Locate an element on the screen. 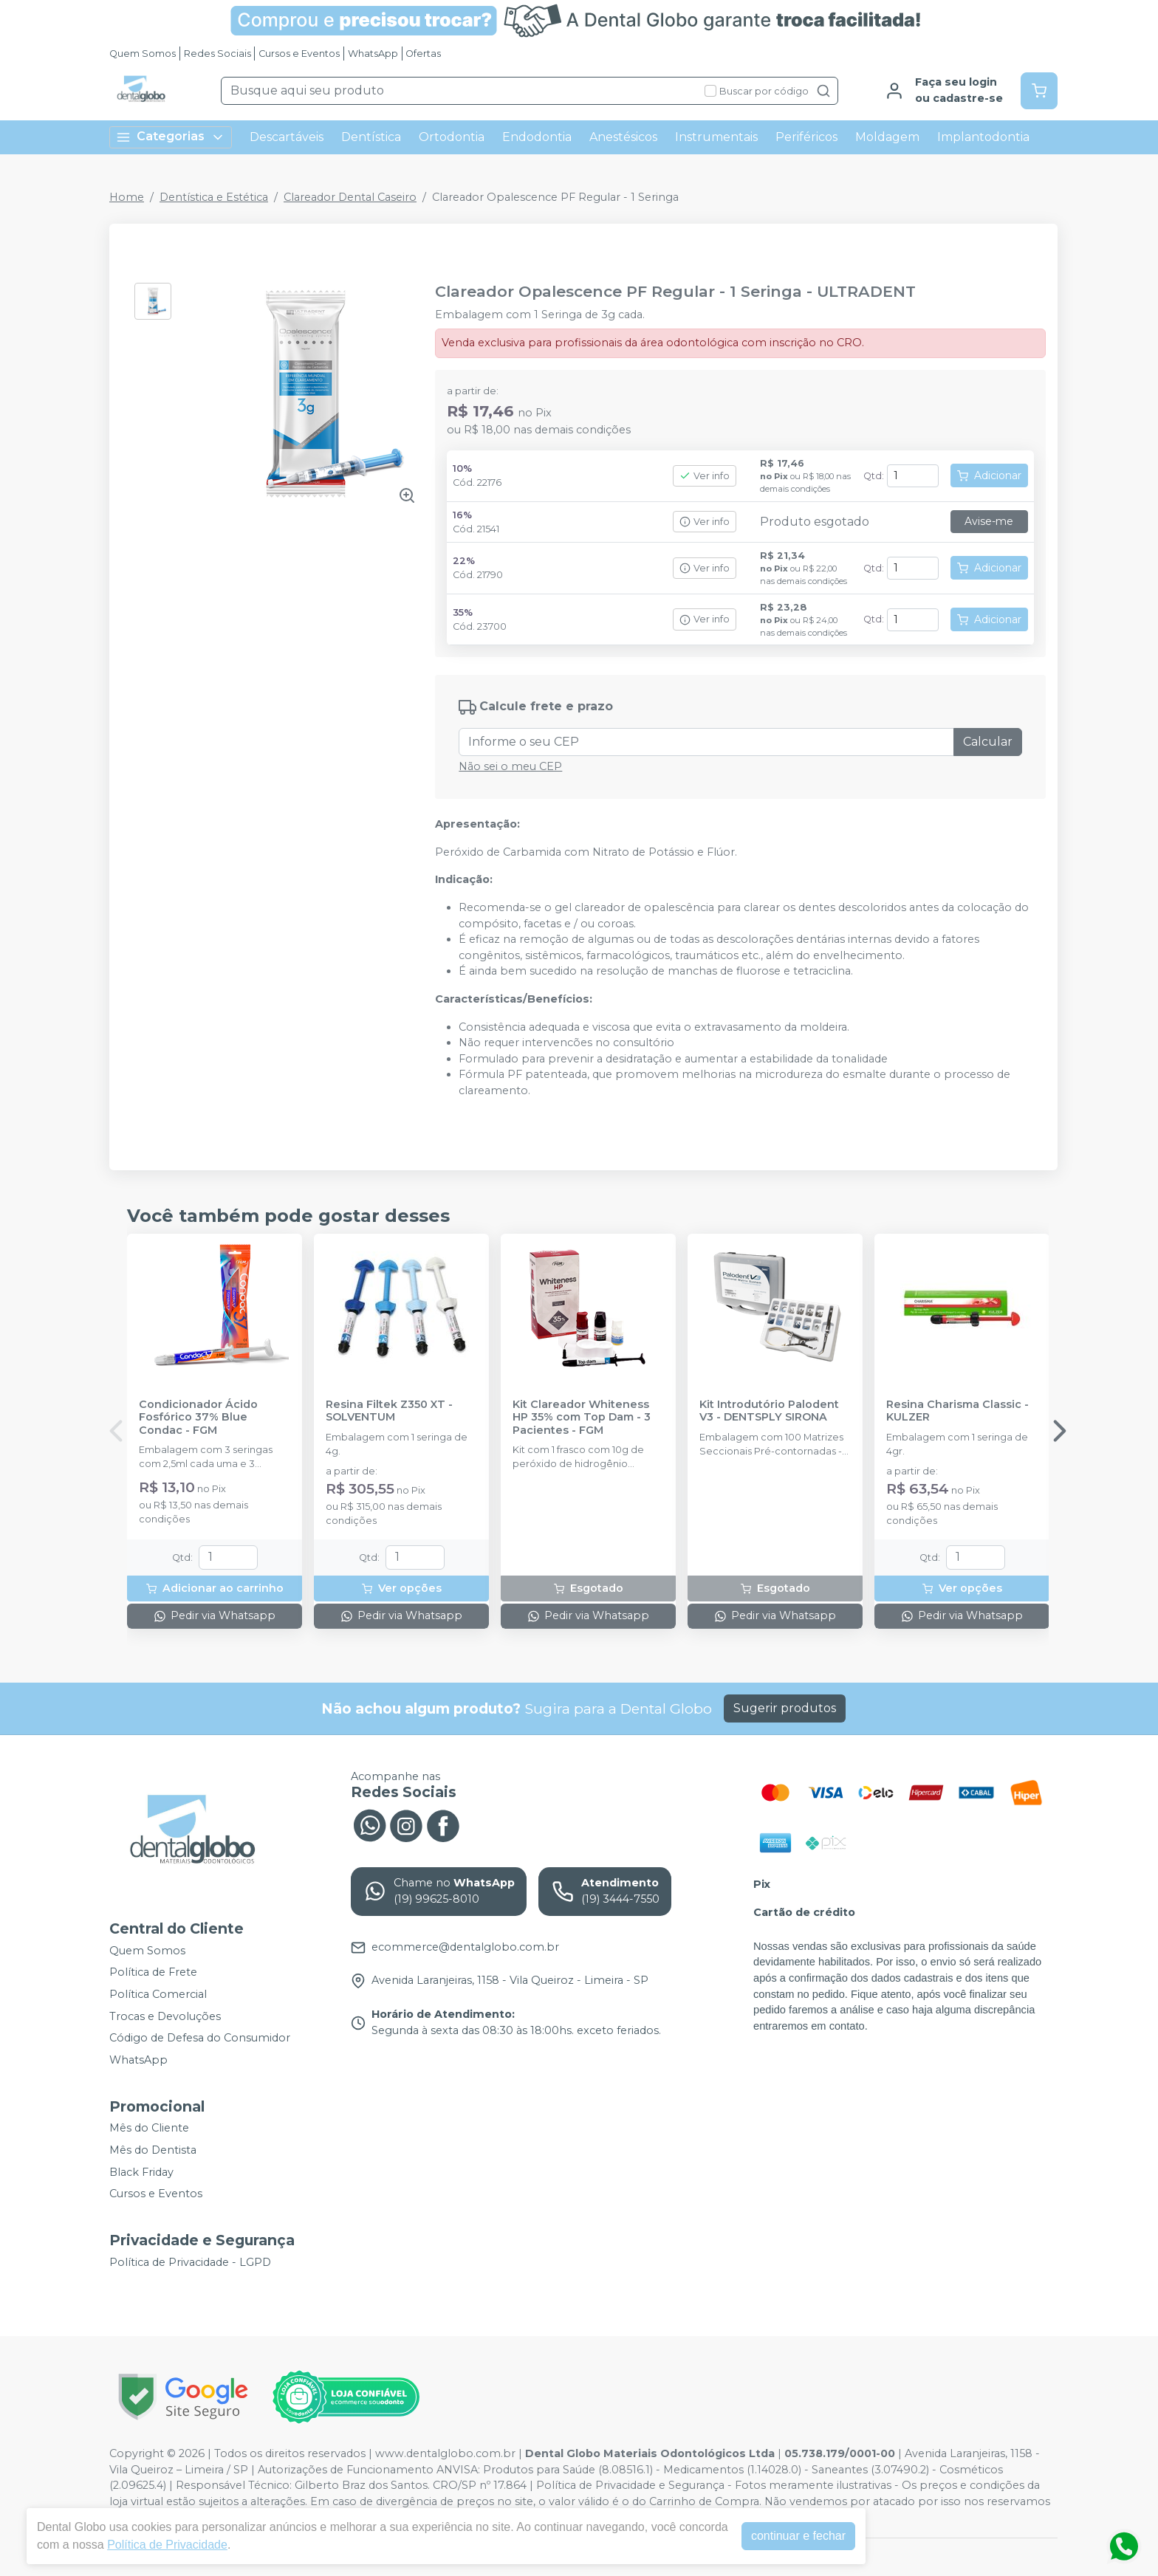  Código de Defesa do Consumidor is located at coordinates (199, 2037).